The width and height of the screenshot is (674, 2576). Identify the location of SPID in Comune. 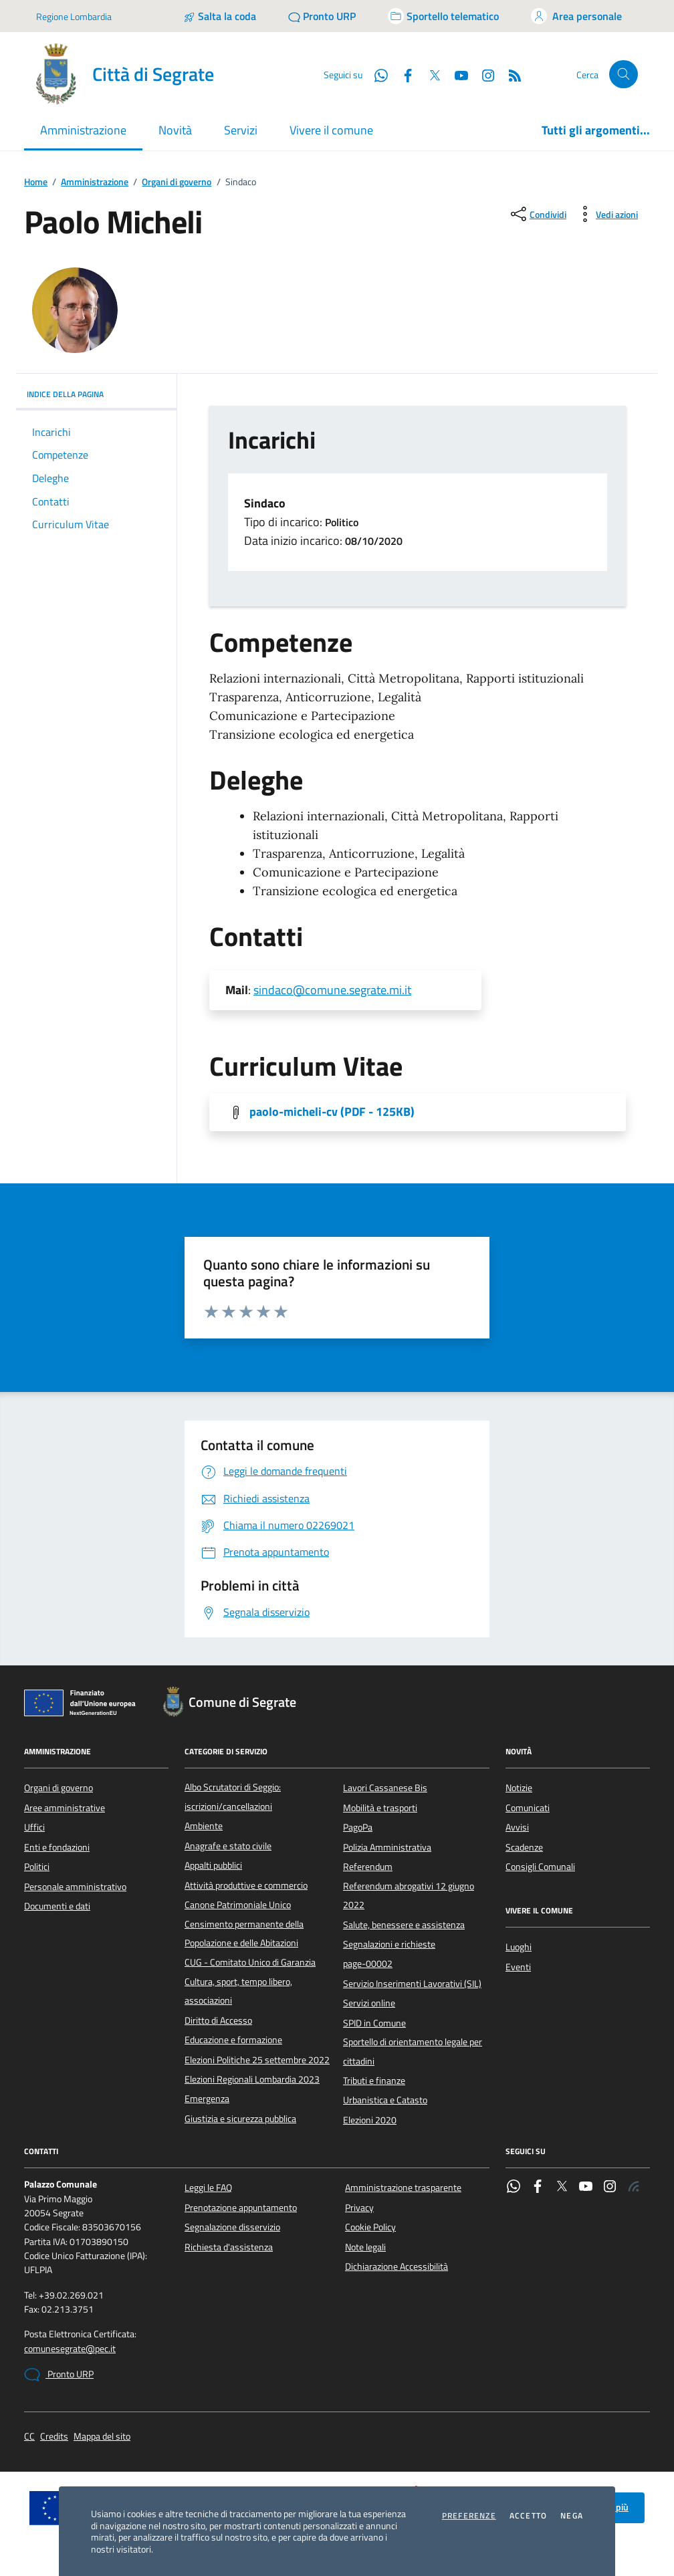
(374, 2023).